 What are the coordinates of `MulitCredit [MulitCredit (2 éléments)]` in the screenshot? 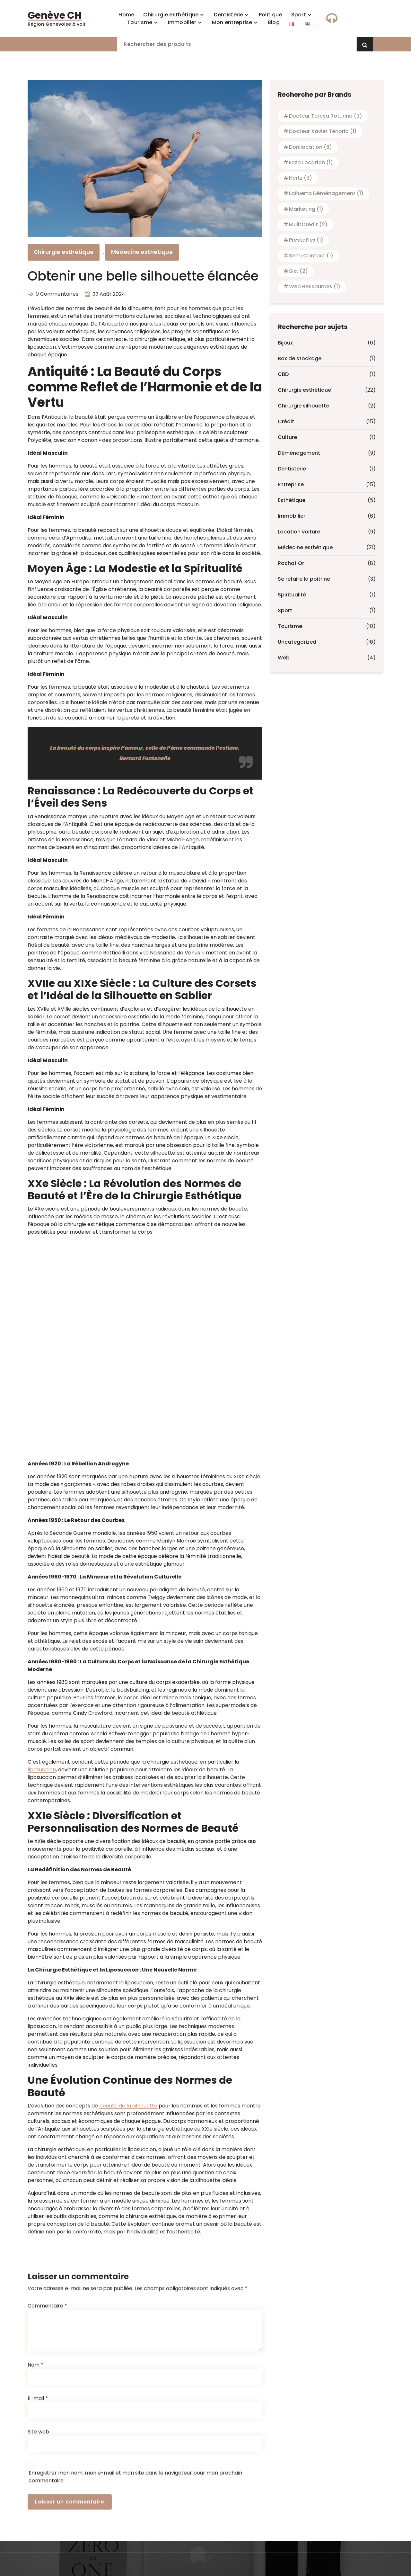 It's located at (308, 224).